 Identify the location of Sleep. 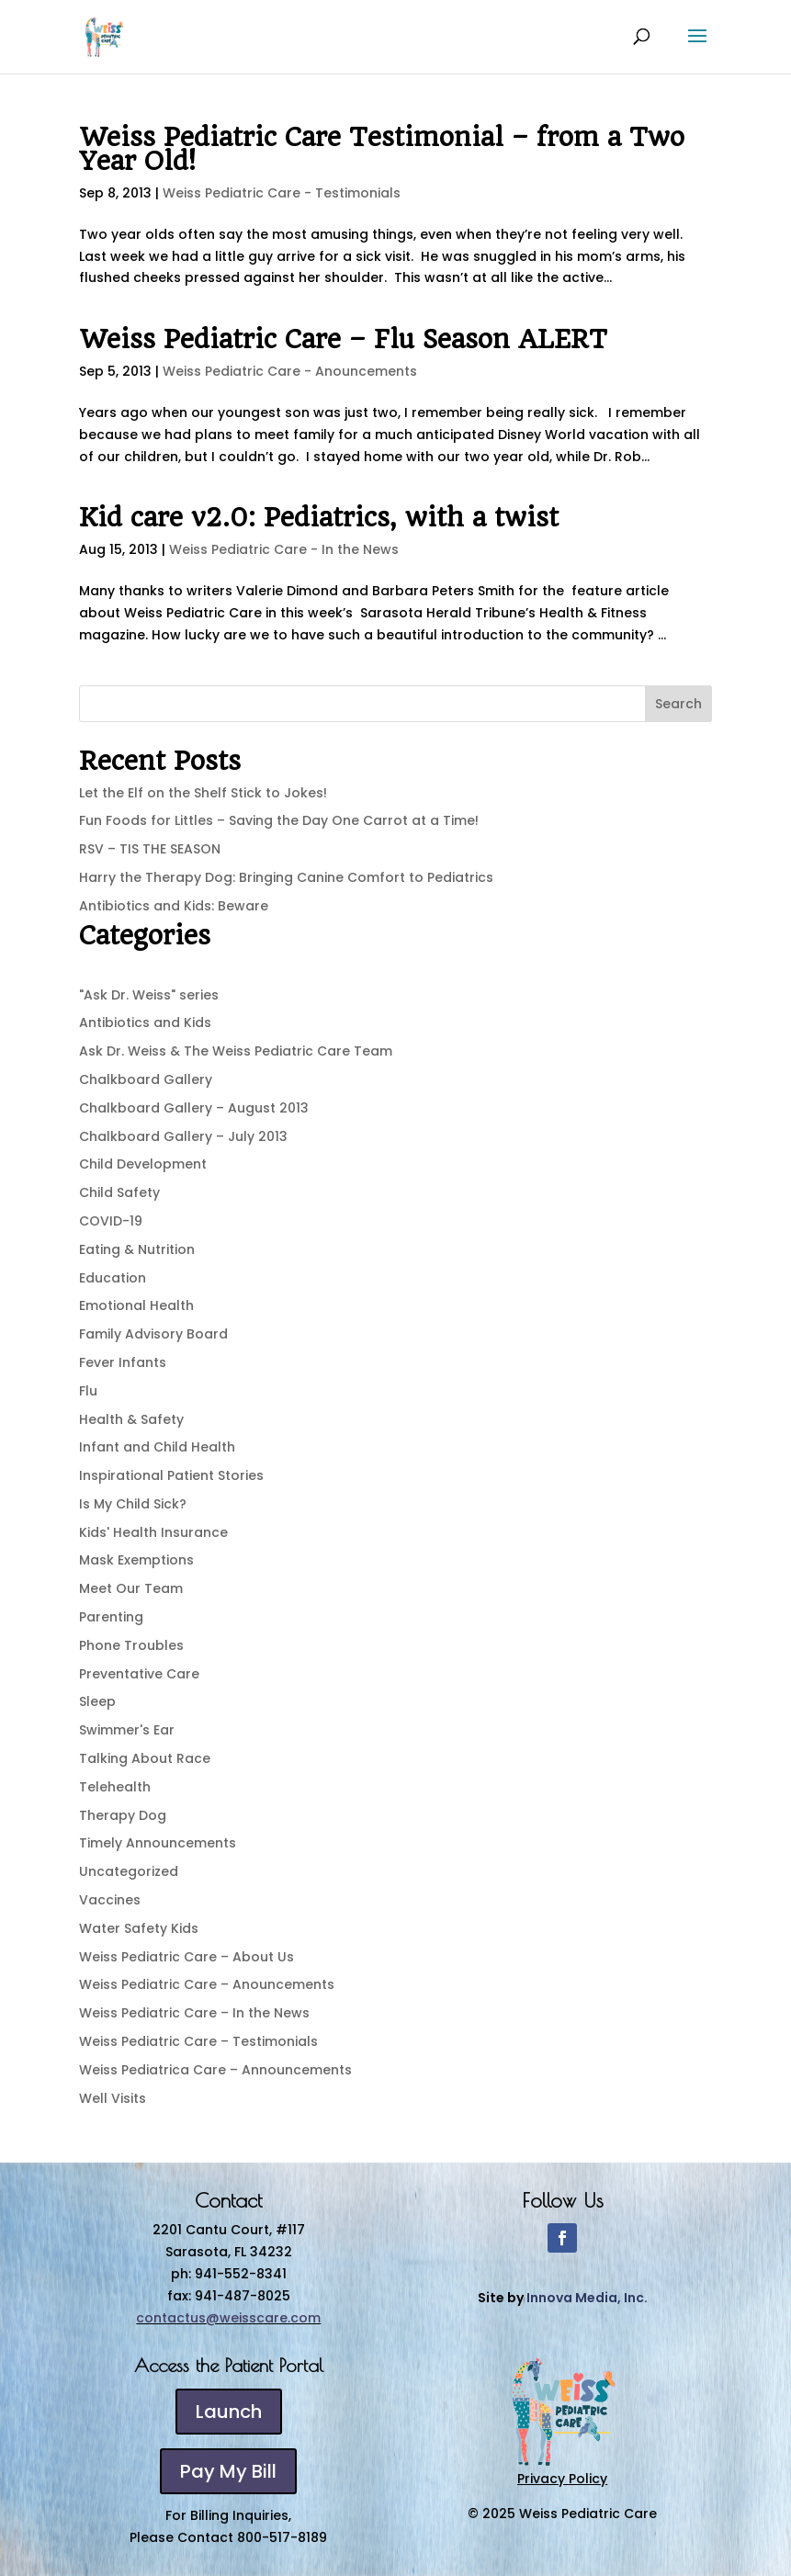
(97, 1701).